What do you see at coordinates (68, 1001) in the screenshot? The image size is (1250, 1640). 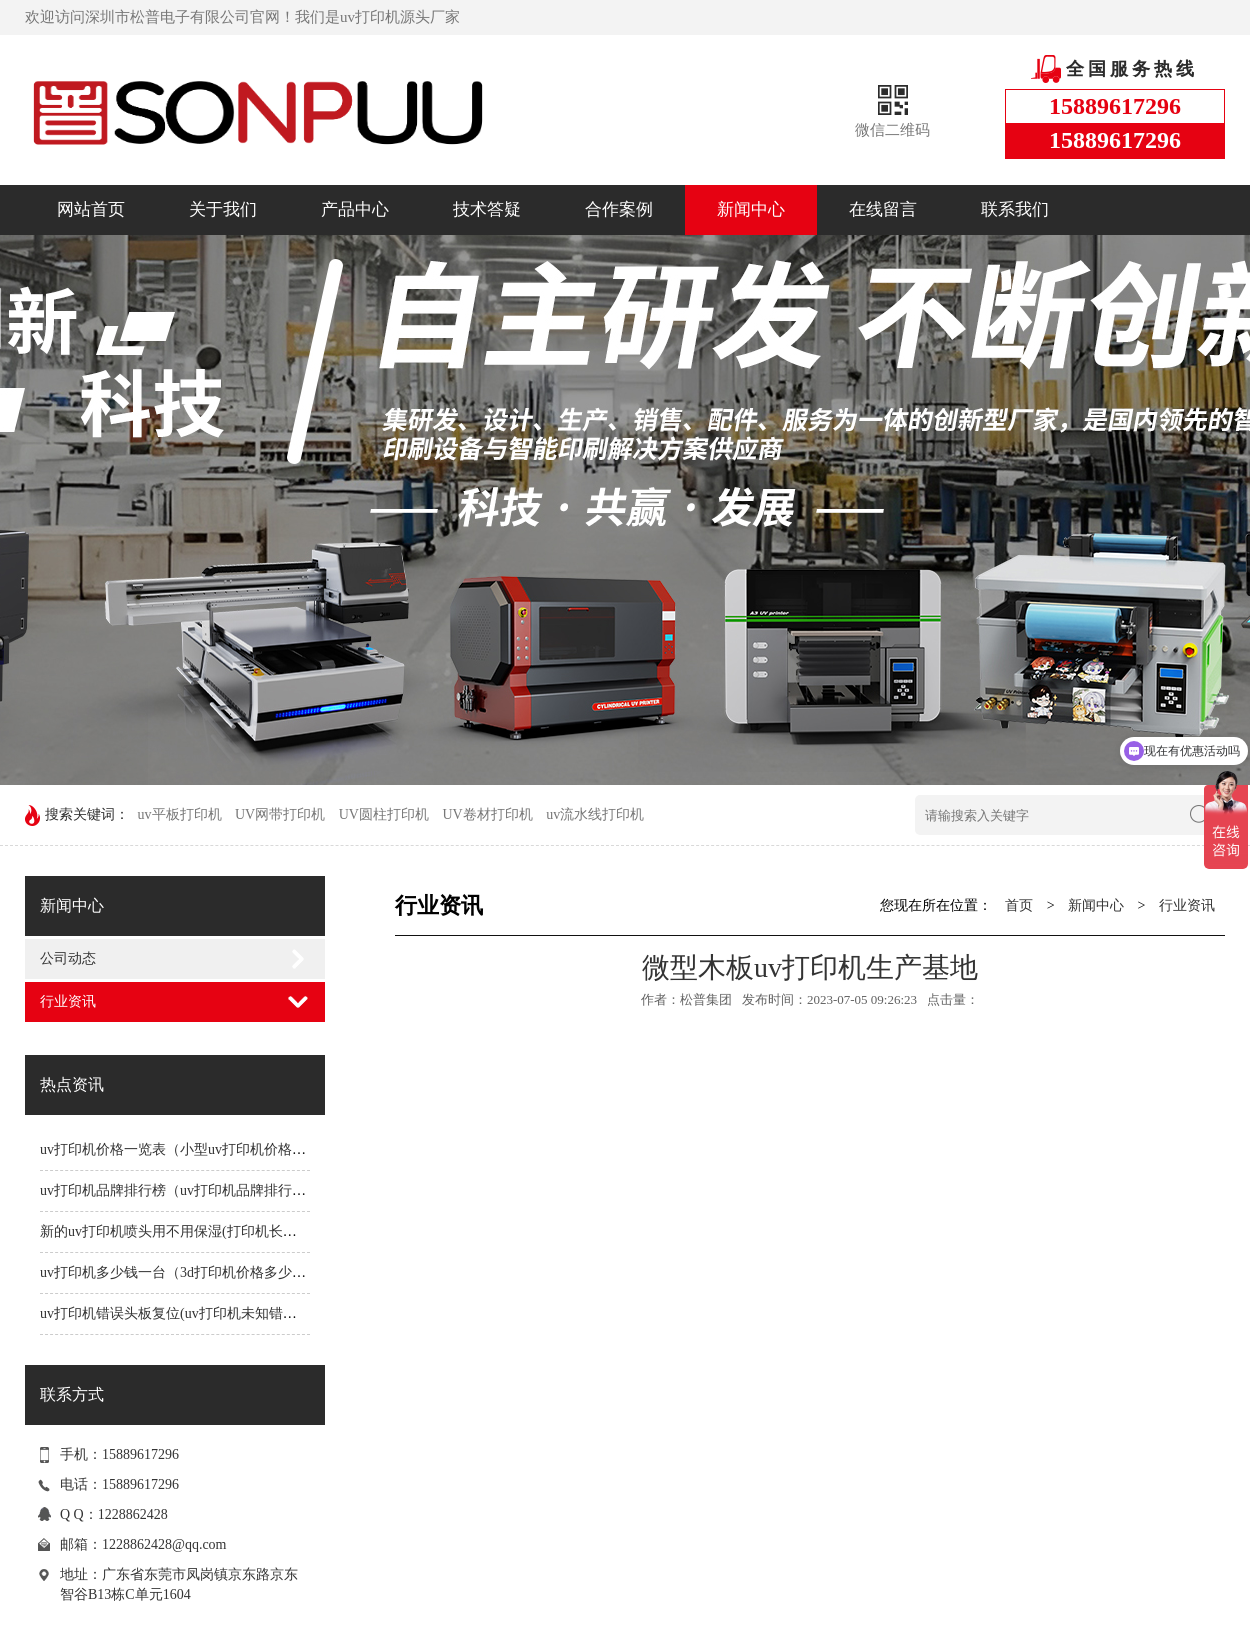 I see `行业资讯` at bounding box center [68, 1001].